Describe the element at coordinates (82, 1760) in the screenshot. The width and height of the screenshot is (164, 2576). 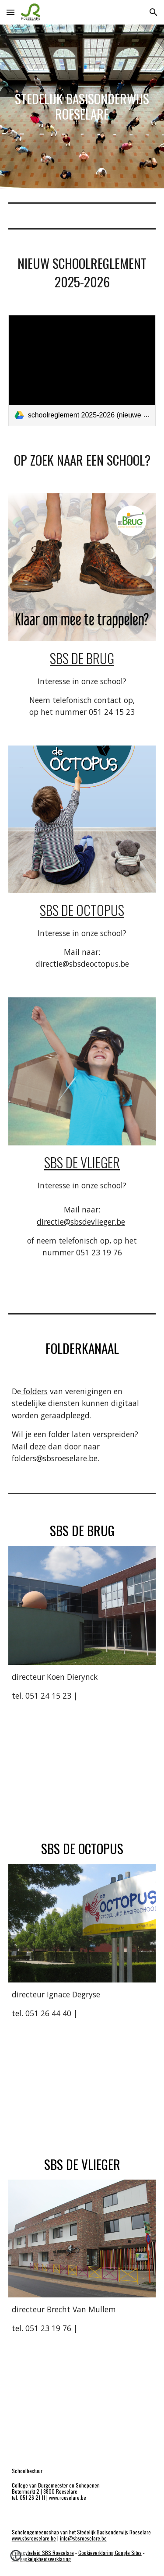
I see `[Map, Stedelijke Basisschool De Brug Roeselare]` at that location.